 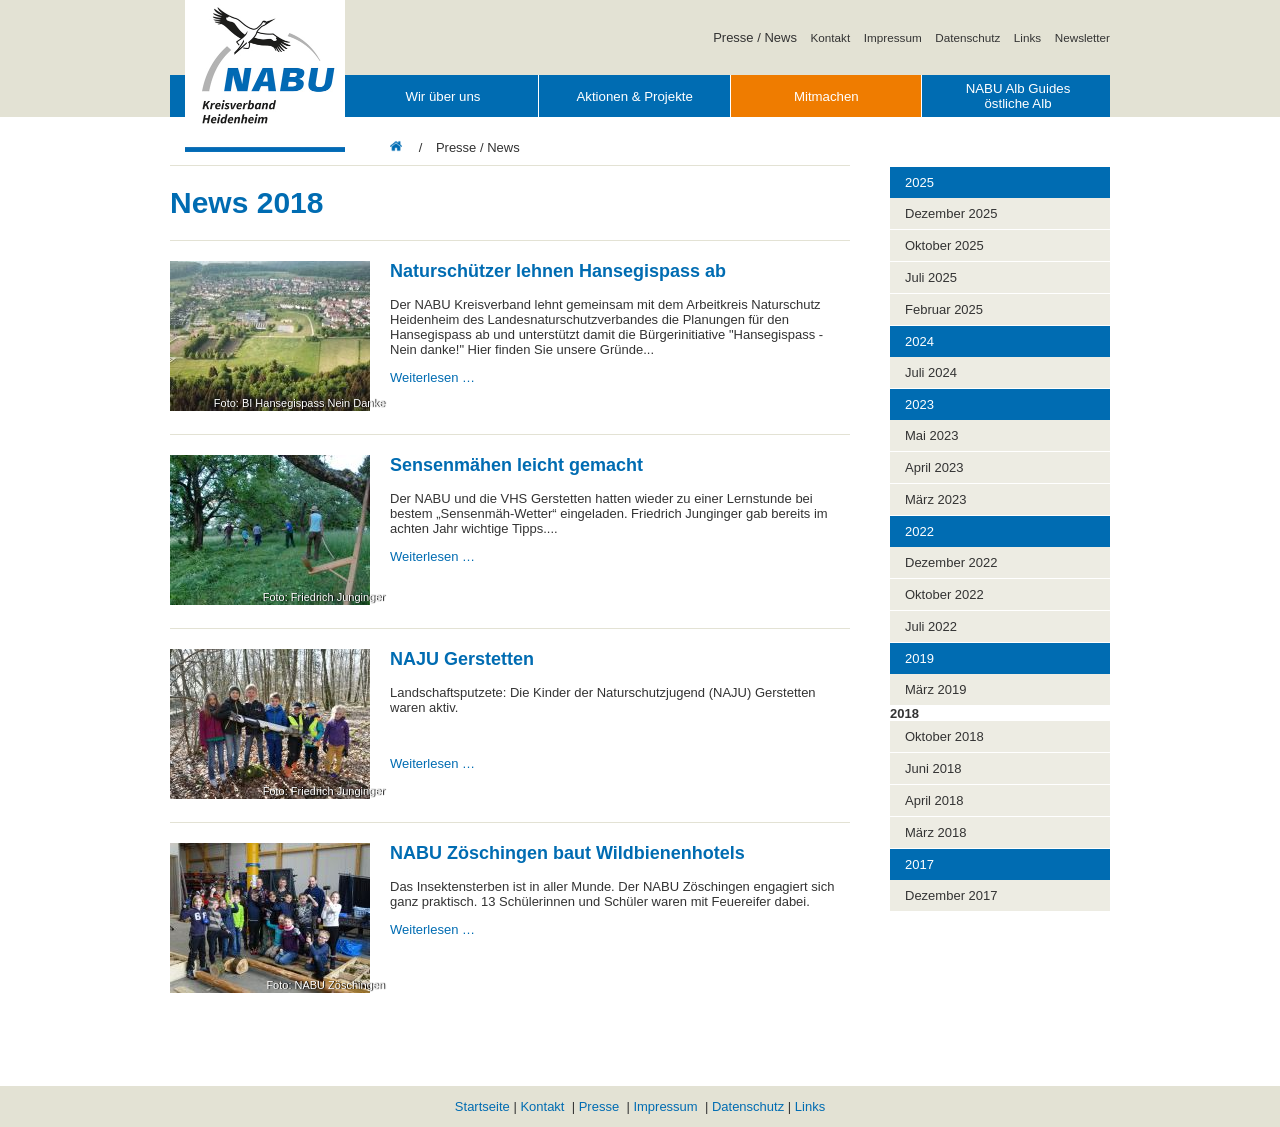 What do you see at coordinates (935, 689) in the screenshot?
I see `März 2019` at bounding box center [935, 689].